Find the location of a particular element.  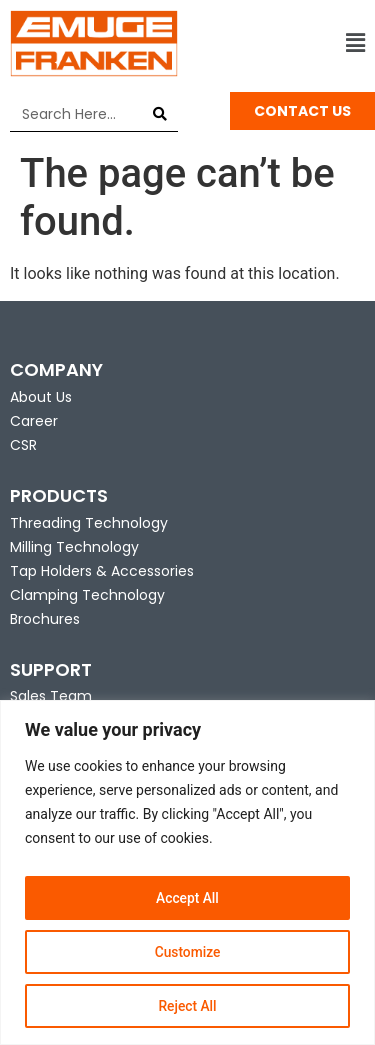

Career is located at coordinates (34, 421).